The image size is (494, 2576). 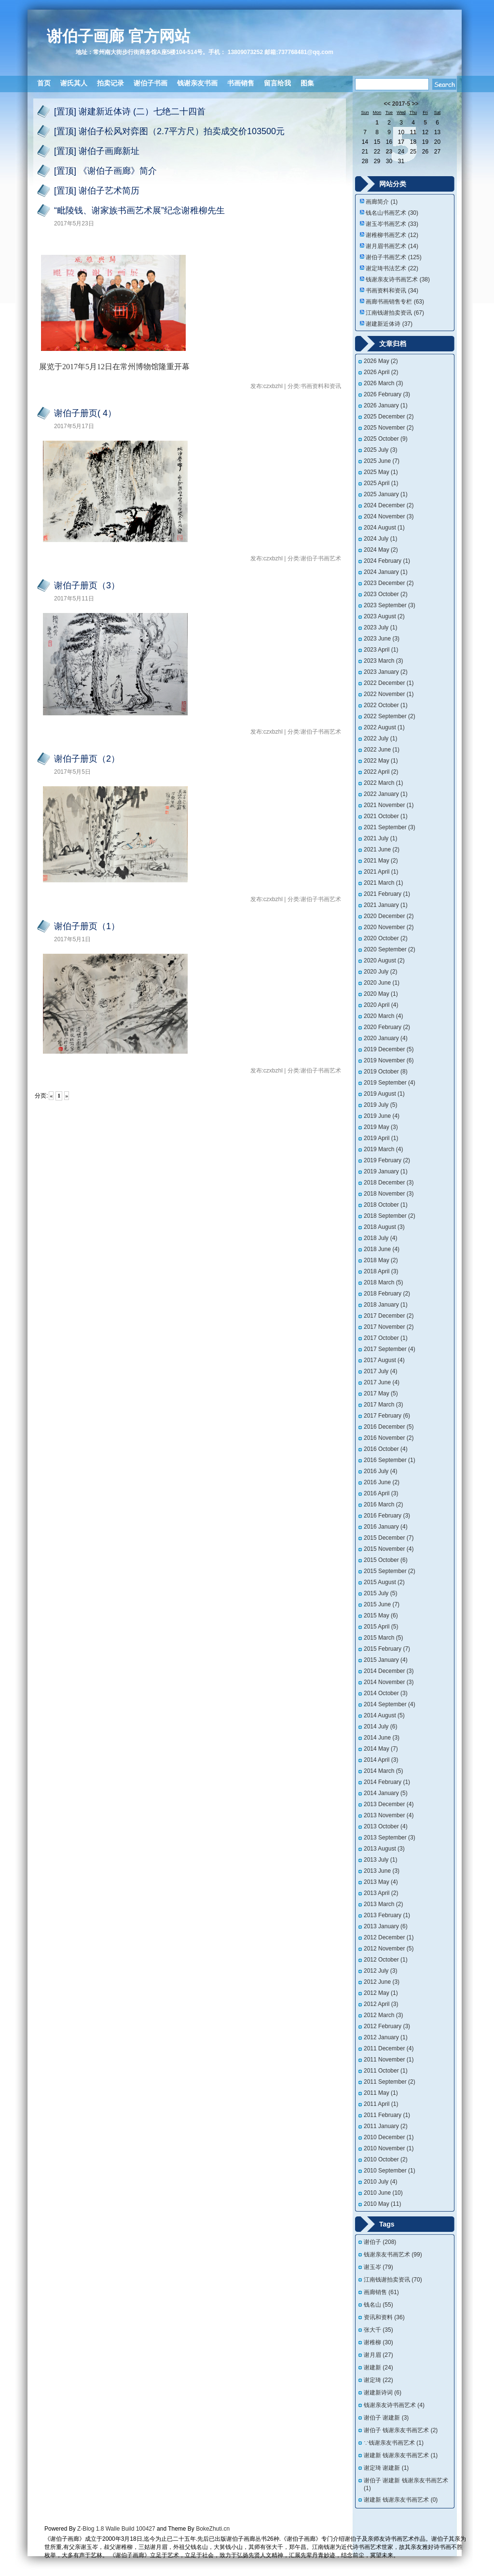 What do you see at coordinates (73, 83) in the screenshot?
I see `谢氏其人` at bounding box center [73, 83].